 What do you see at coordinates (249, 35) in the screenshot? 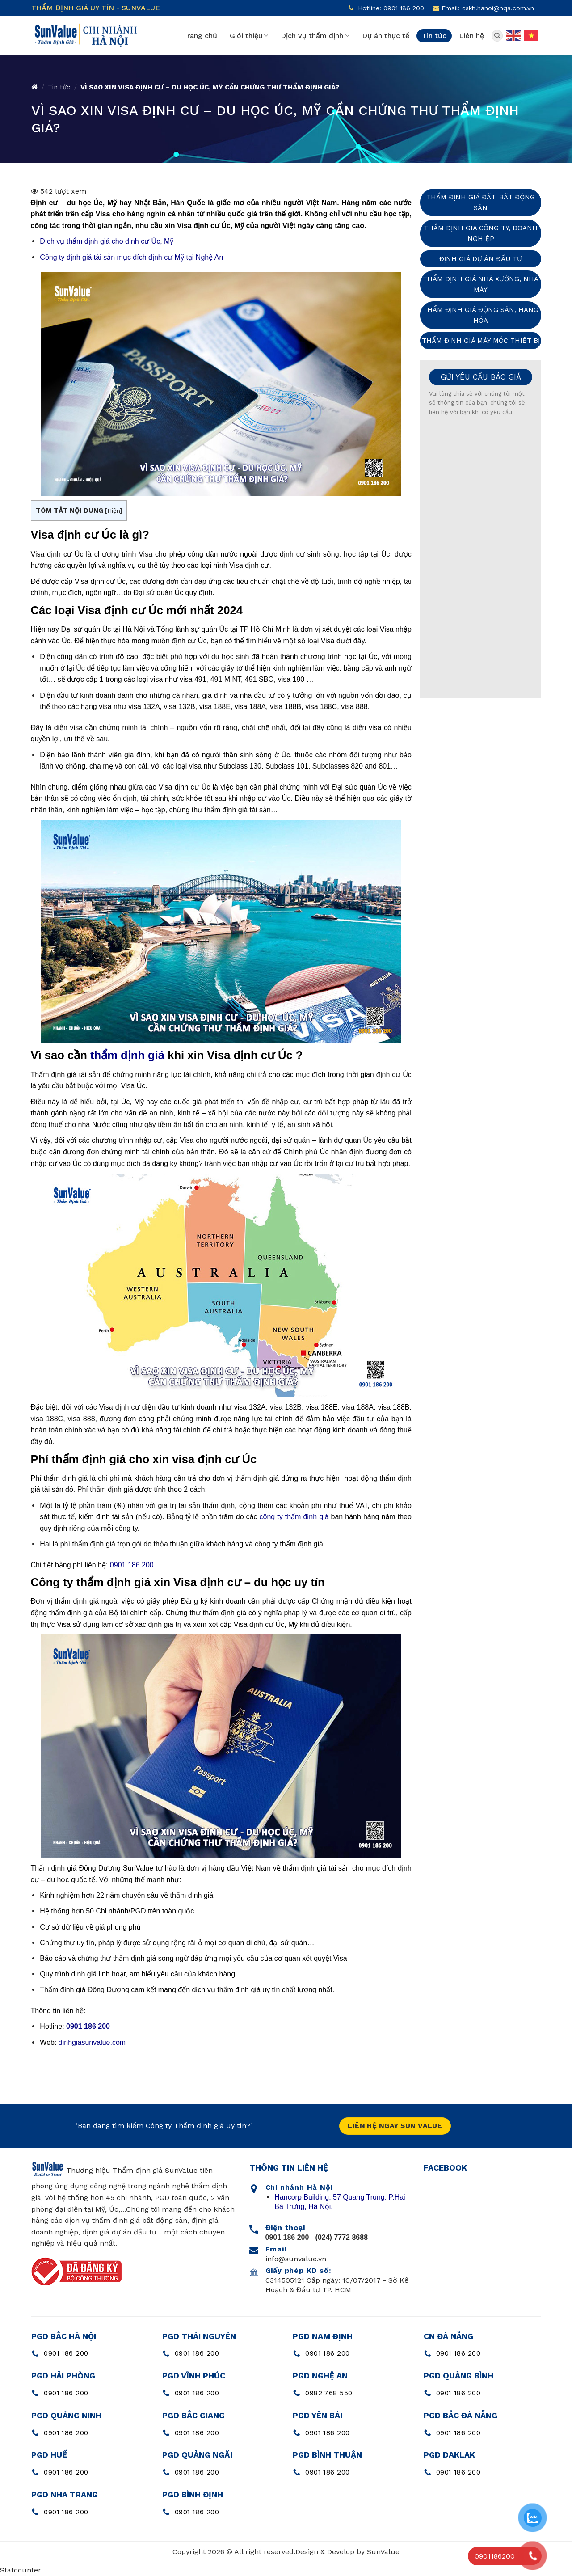
I see `Giới thiệu` at bounding box center [249, 35].